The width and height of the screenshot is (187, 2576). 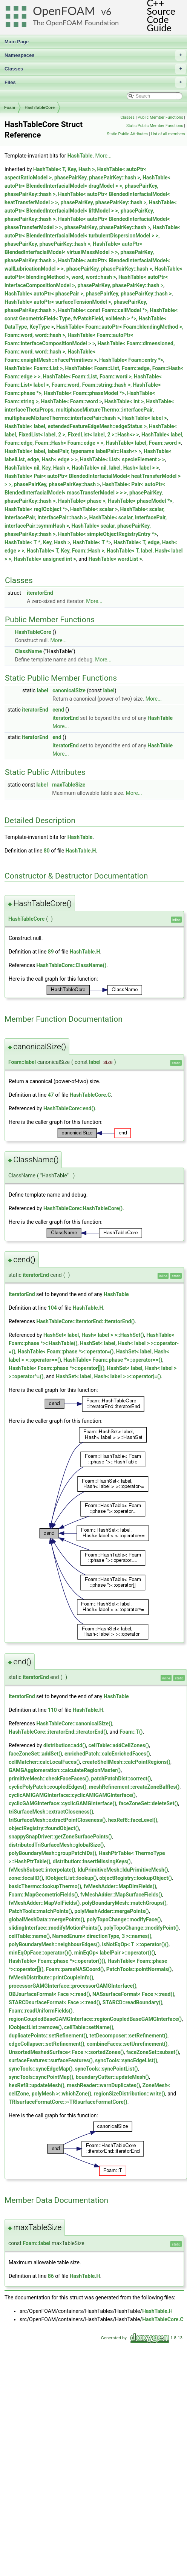 I want to click on STARCDsurfaceFormat< Face >::read(), so click(x=54, y=2002).